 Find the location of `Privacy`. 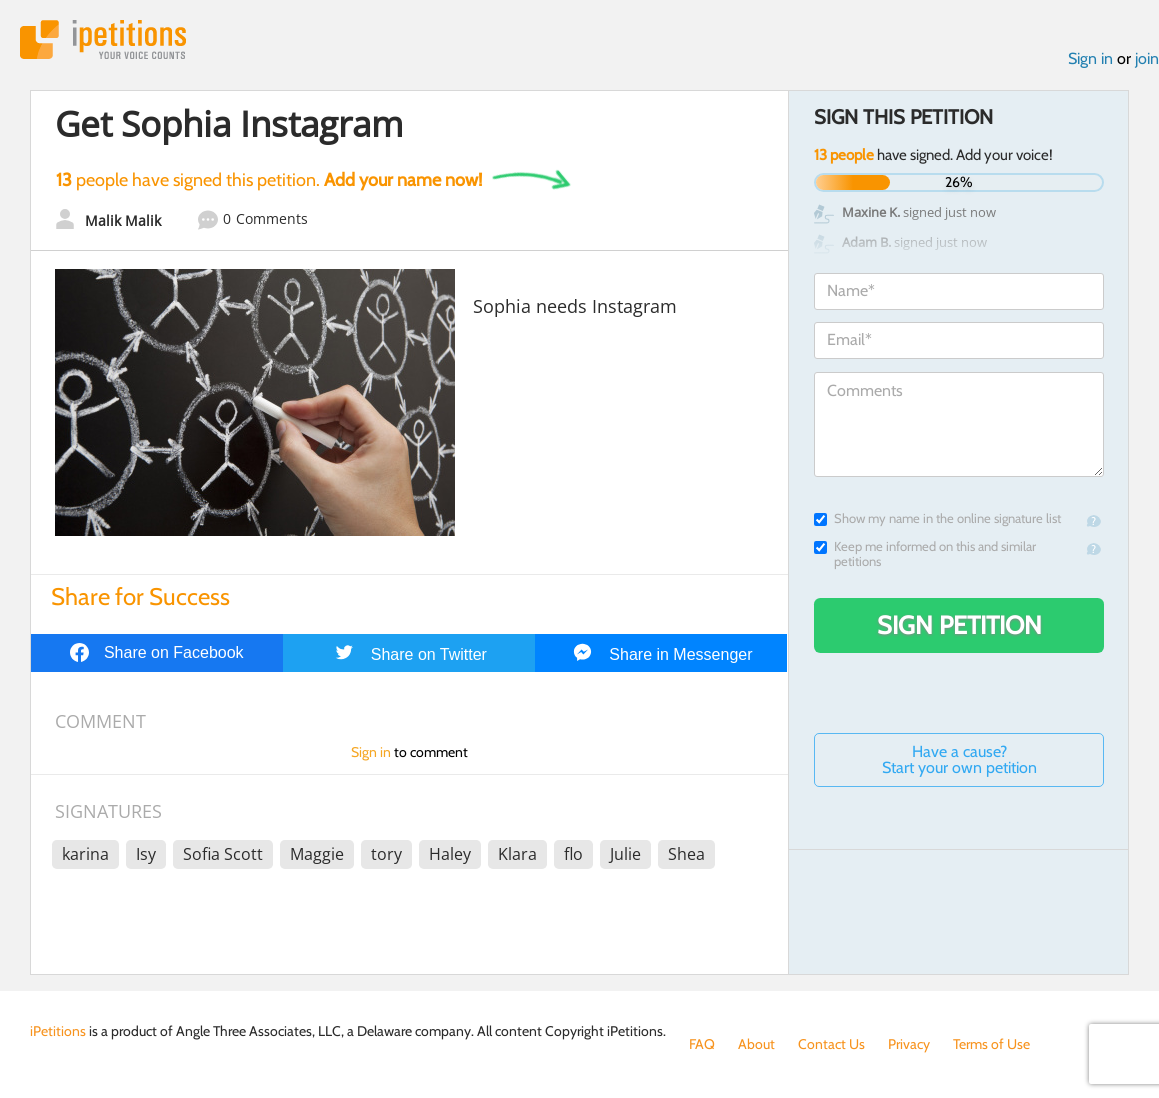

Privacy is located at coordinates (909, 1044).